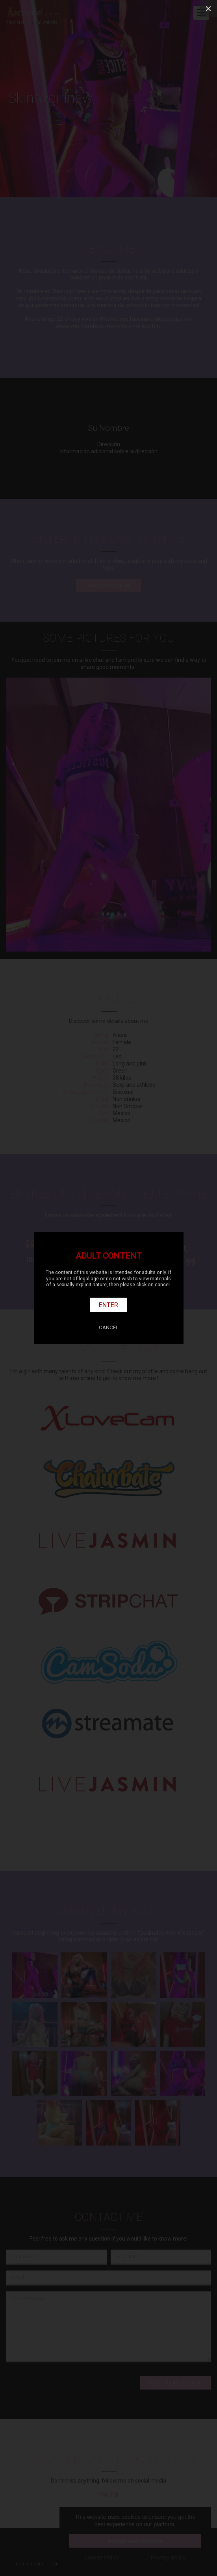 This screenshot has width=217, height=2576. Describe the element at coordinates (109, 1327) in the screenshot. I see `Cancel` at that location.